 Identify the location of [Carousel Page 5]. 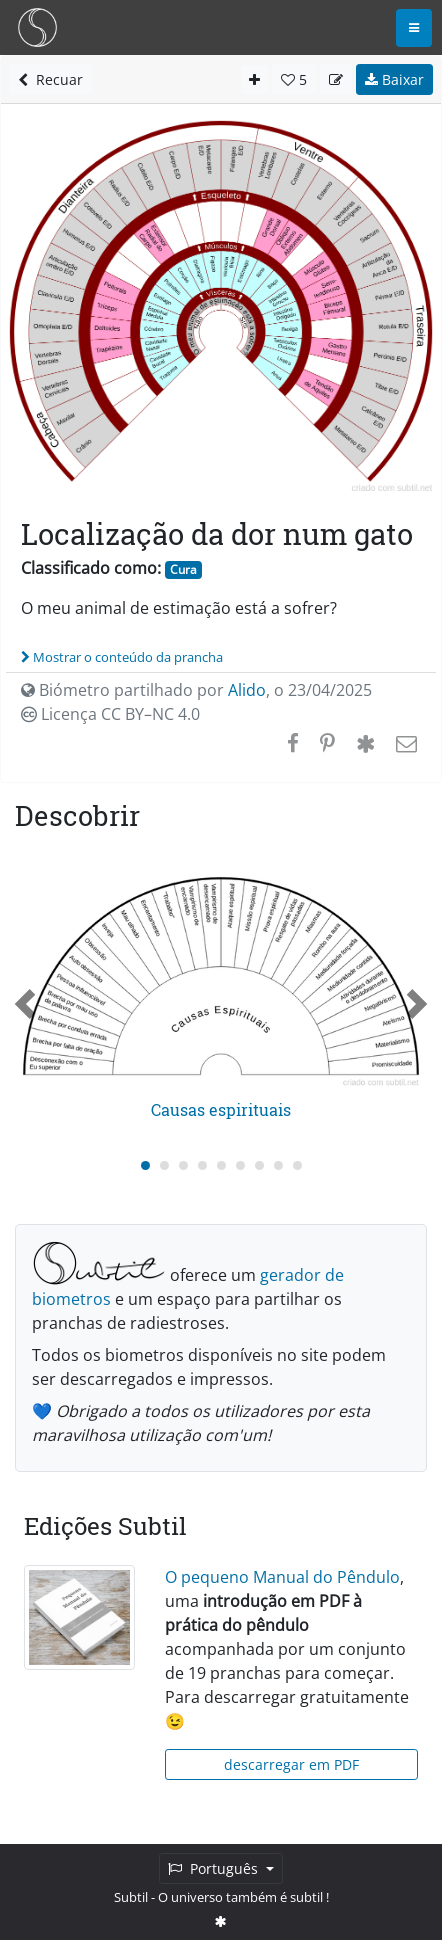
(221, 1165).